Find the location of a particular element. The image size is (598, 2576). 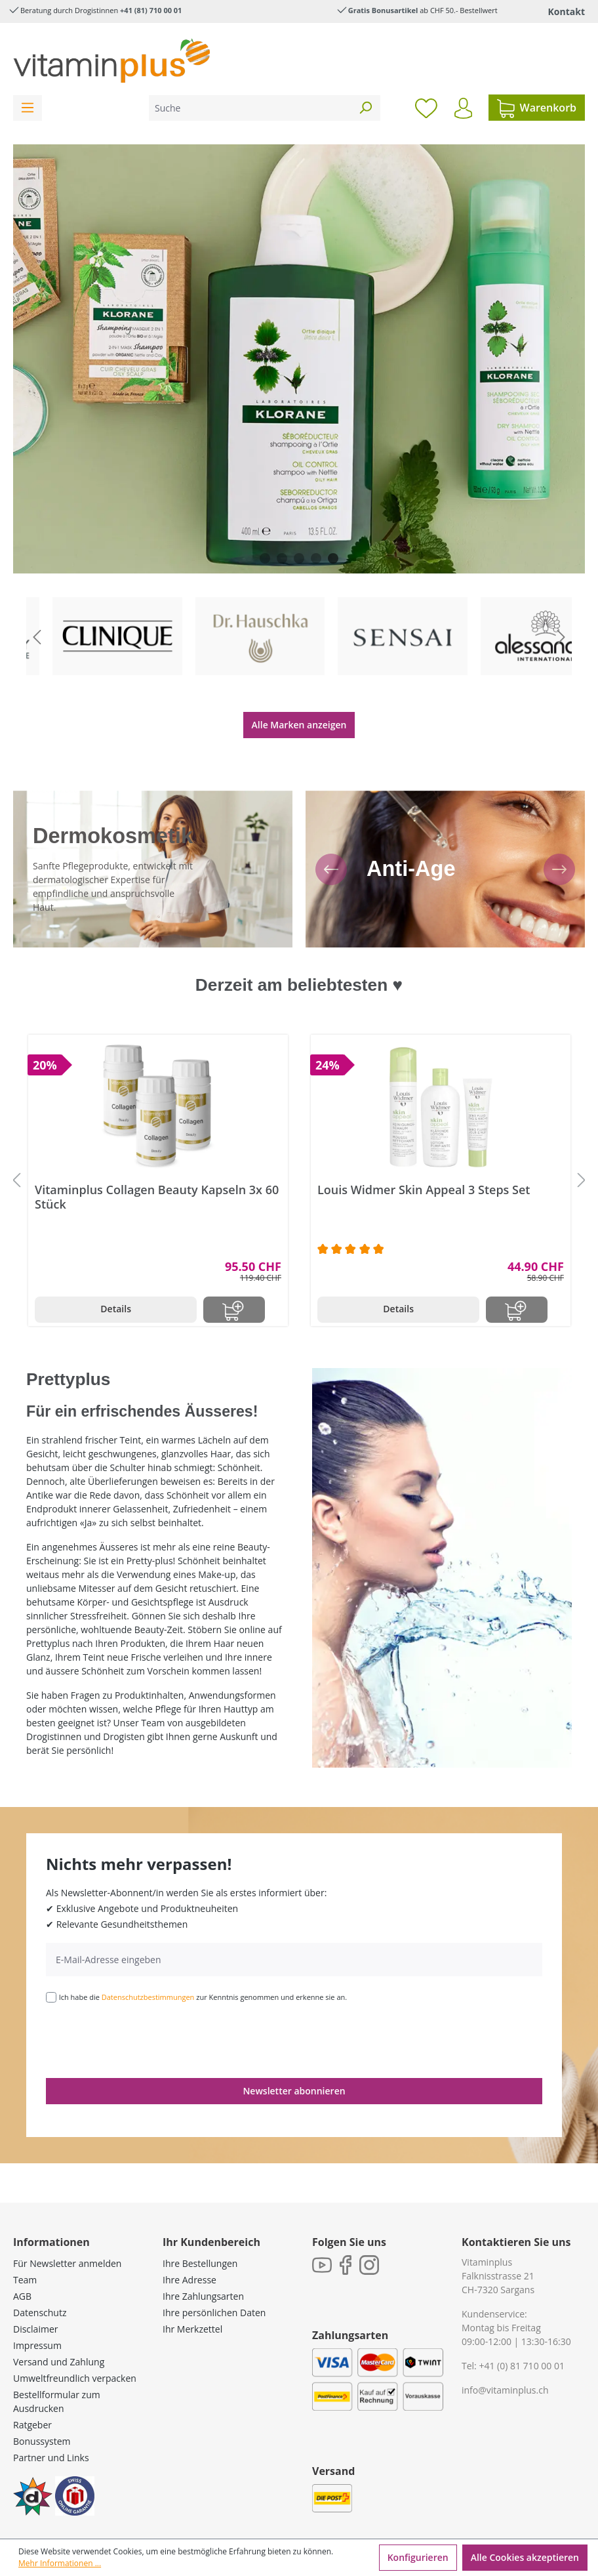

Kontakt is located at coordinates (566, 11).